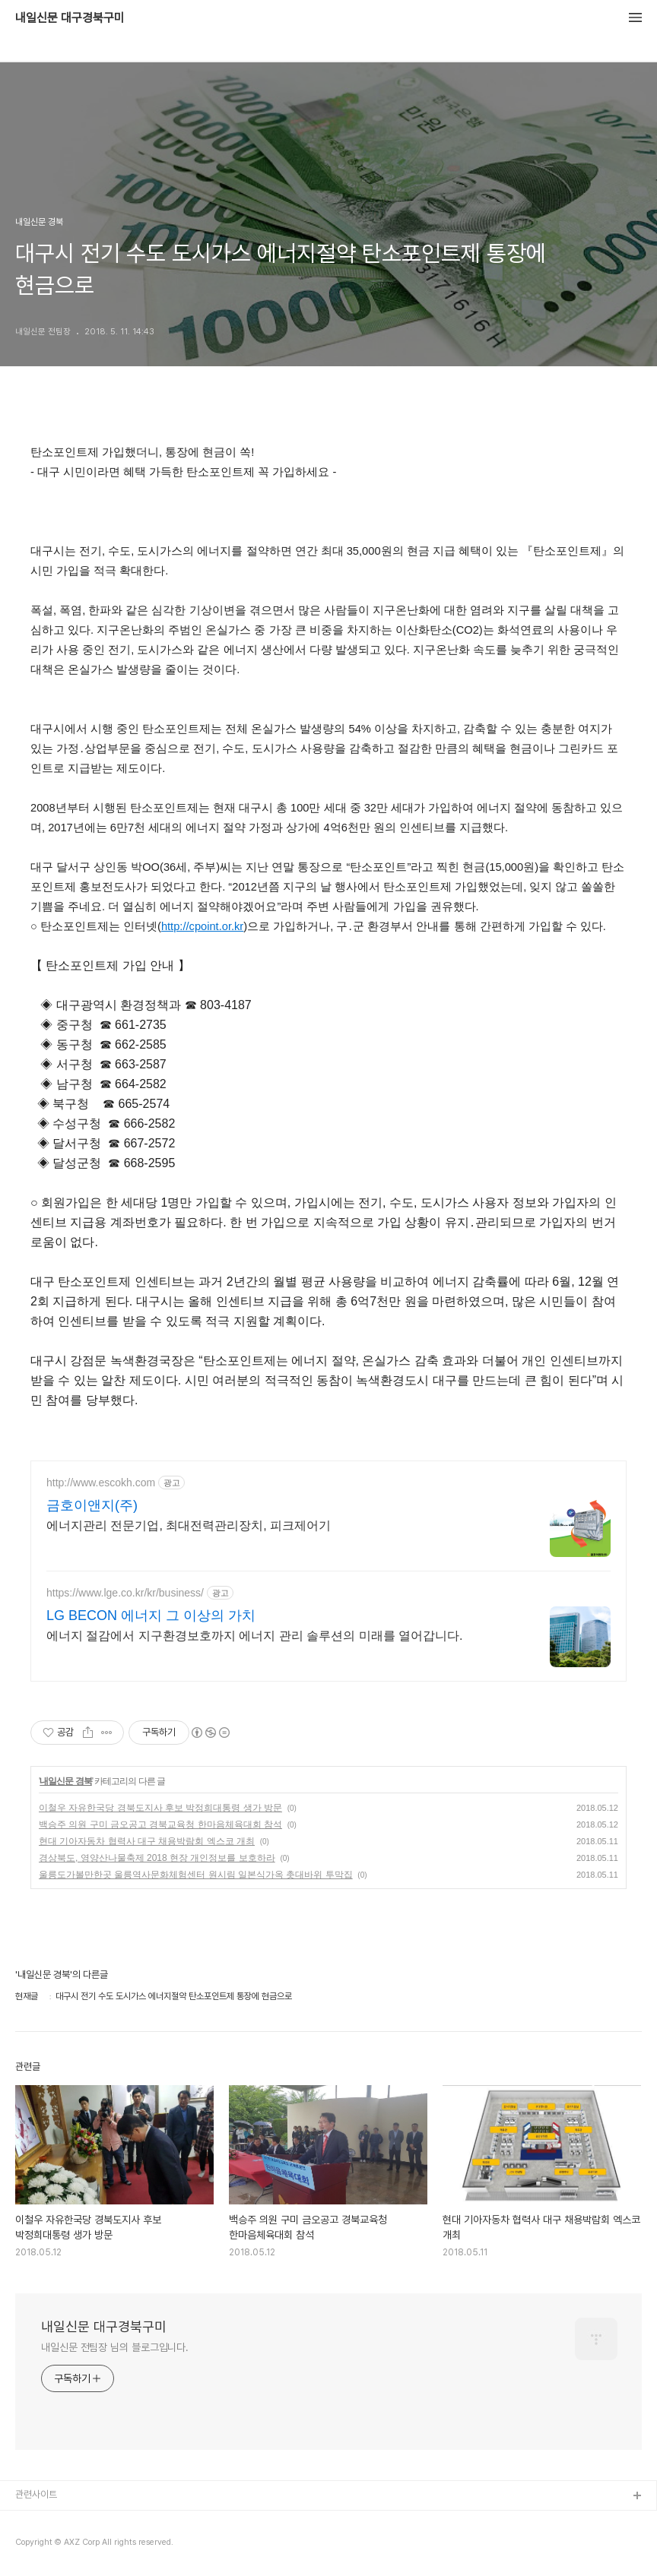 The height and width of the screenshot is (2576, 657). What do you see at coordinates (100, 1482) in the screenshot?
I see `http://www.escokh.com` at bounding box center [100, 1482].